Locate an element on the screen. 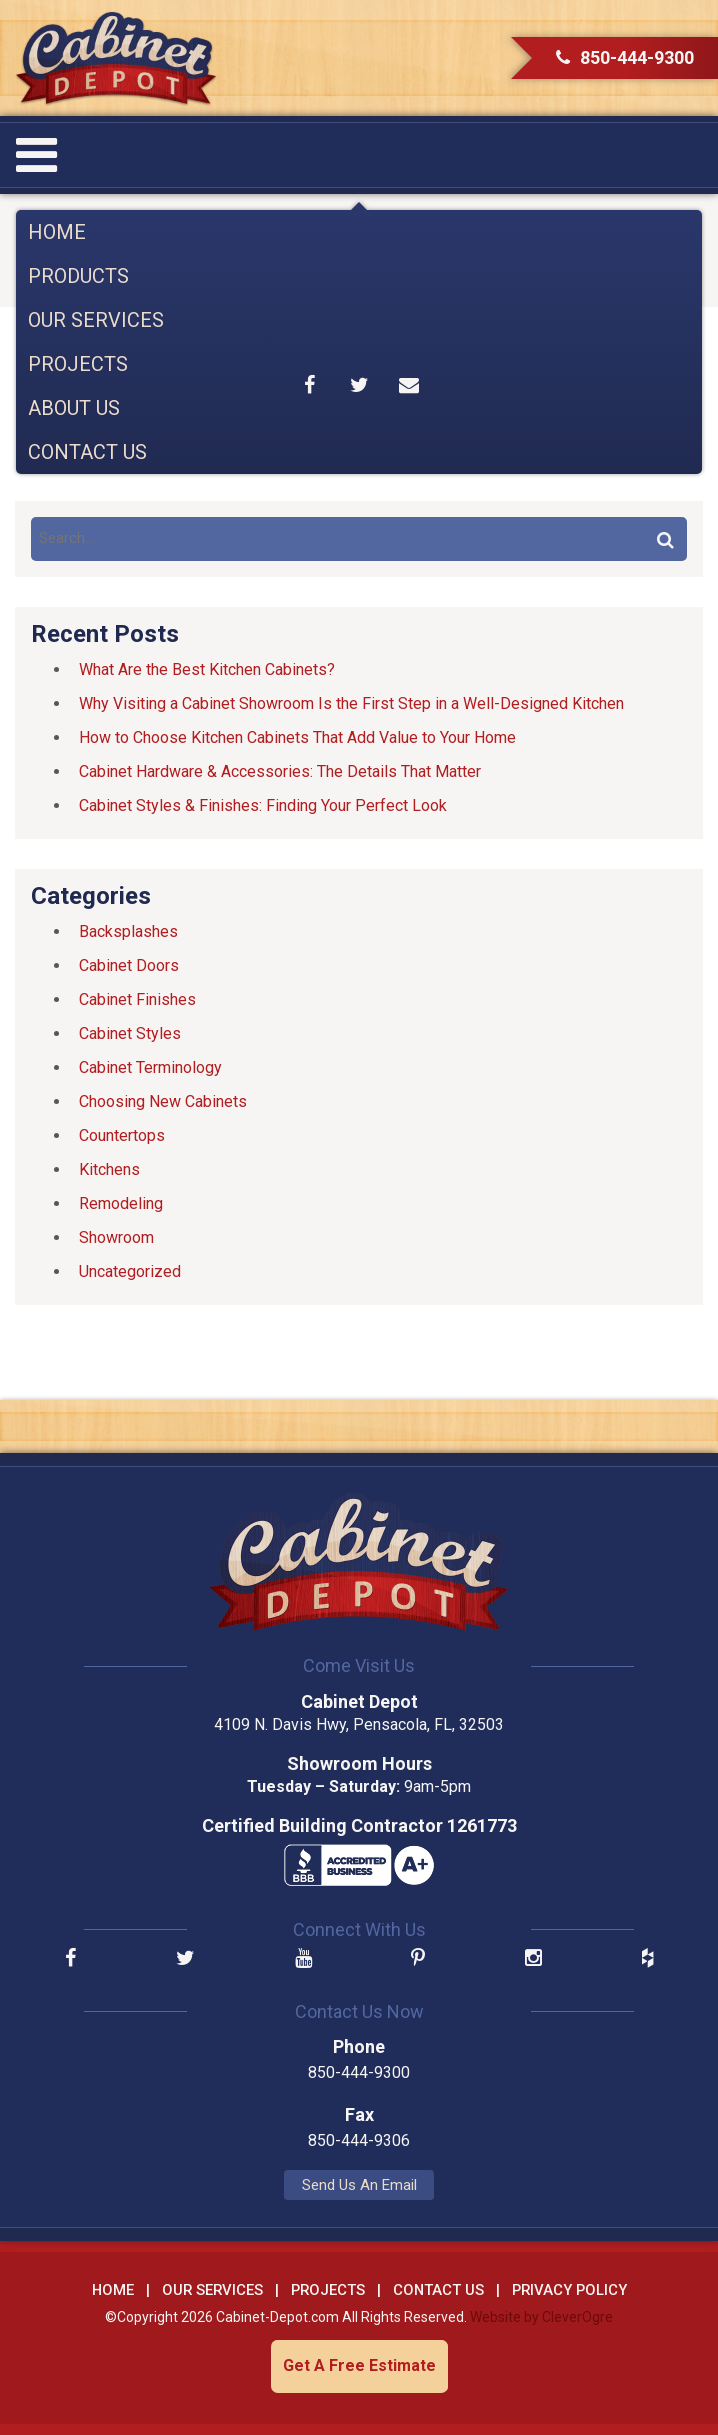  How to Choose Kitchen Cabinets That Add Value to Your Home is located at coordinates (297, 737).